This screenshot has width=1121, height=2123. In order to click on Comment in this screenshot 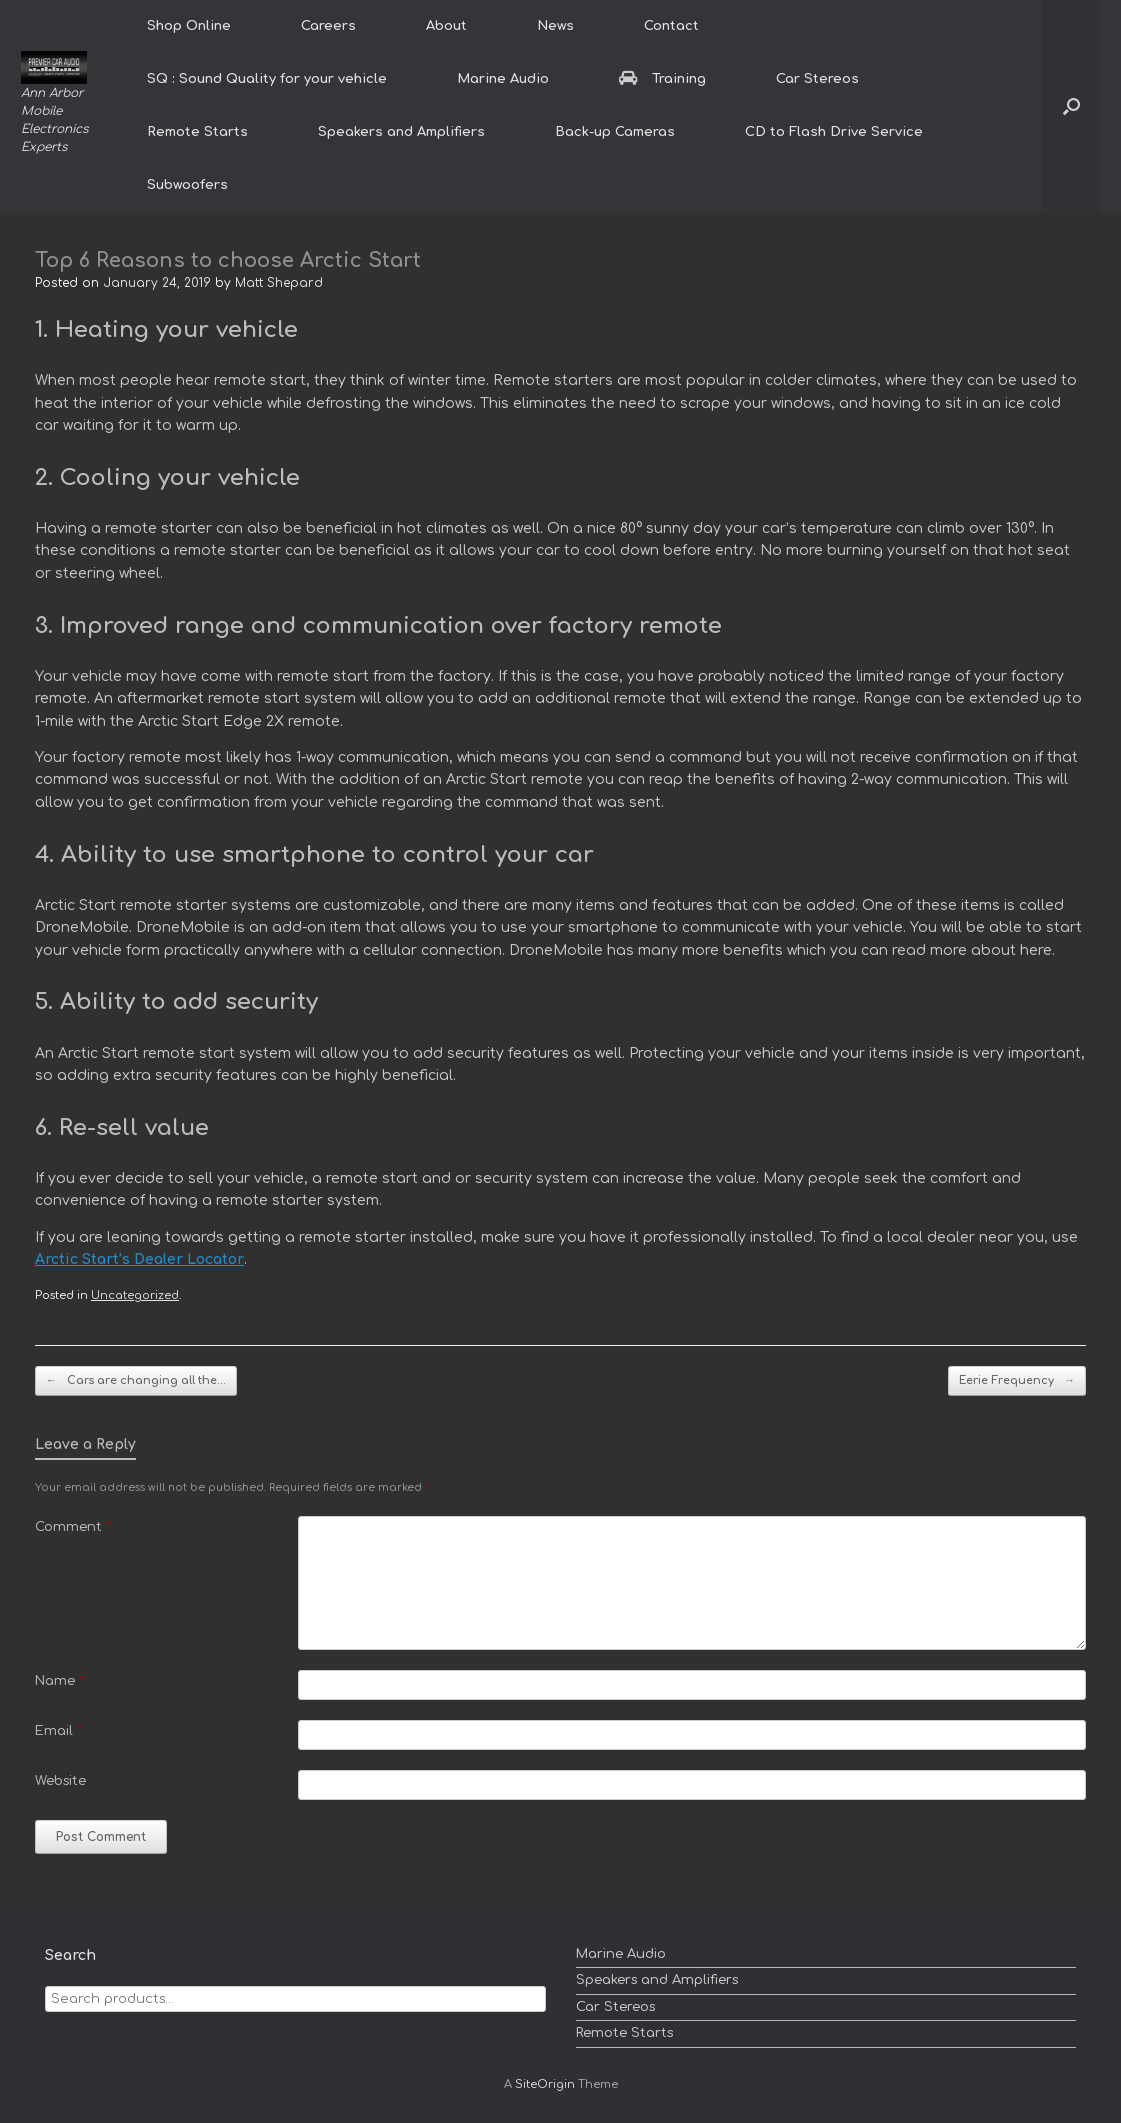, I will do `click(73, 1527)`.